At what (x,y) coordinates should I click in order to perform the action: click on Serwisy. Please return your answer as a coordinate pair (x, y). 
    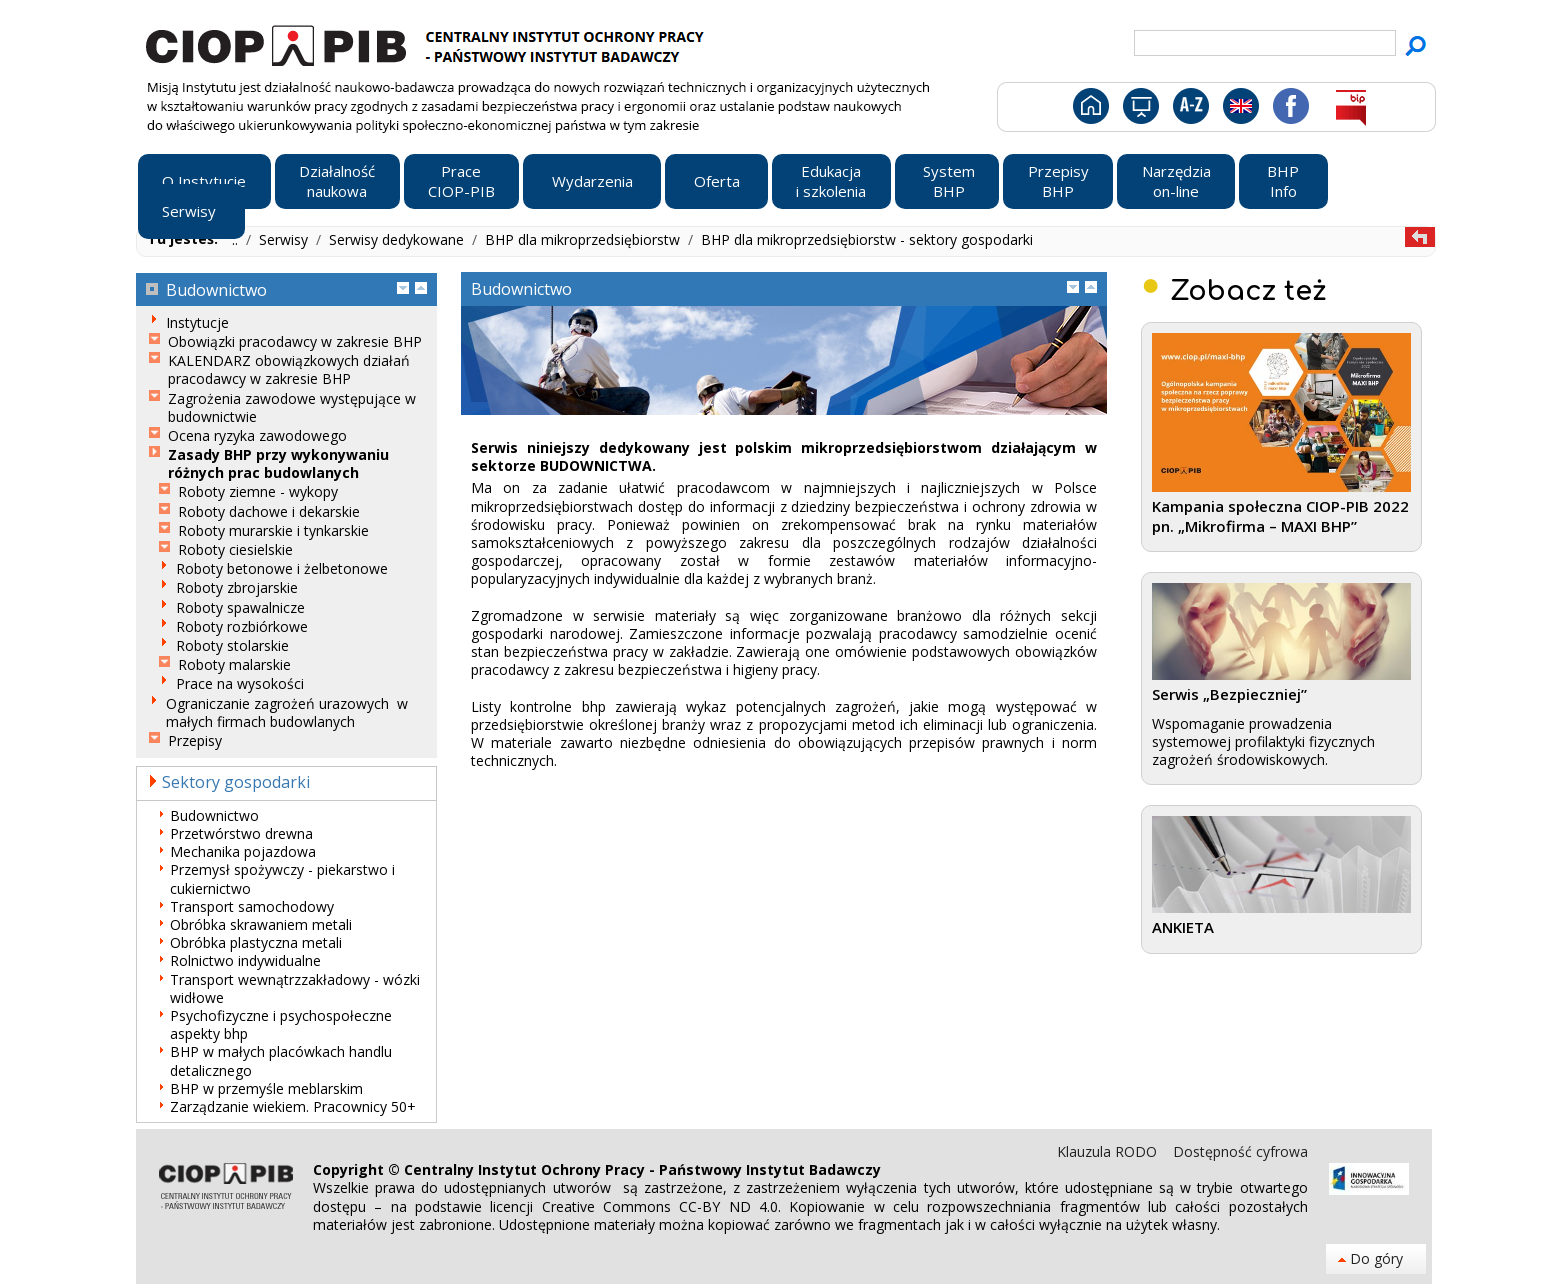
    Looking at the image, I should click on (285, 239).